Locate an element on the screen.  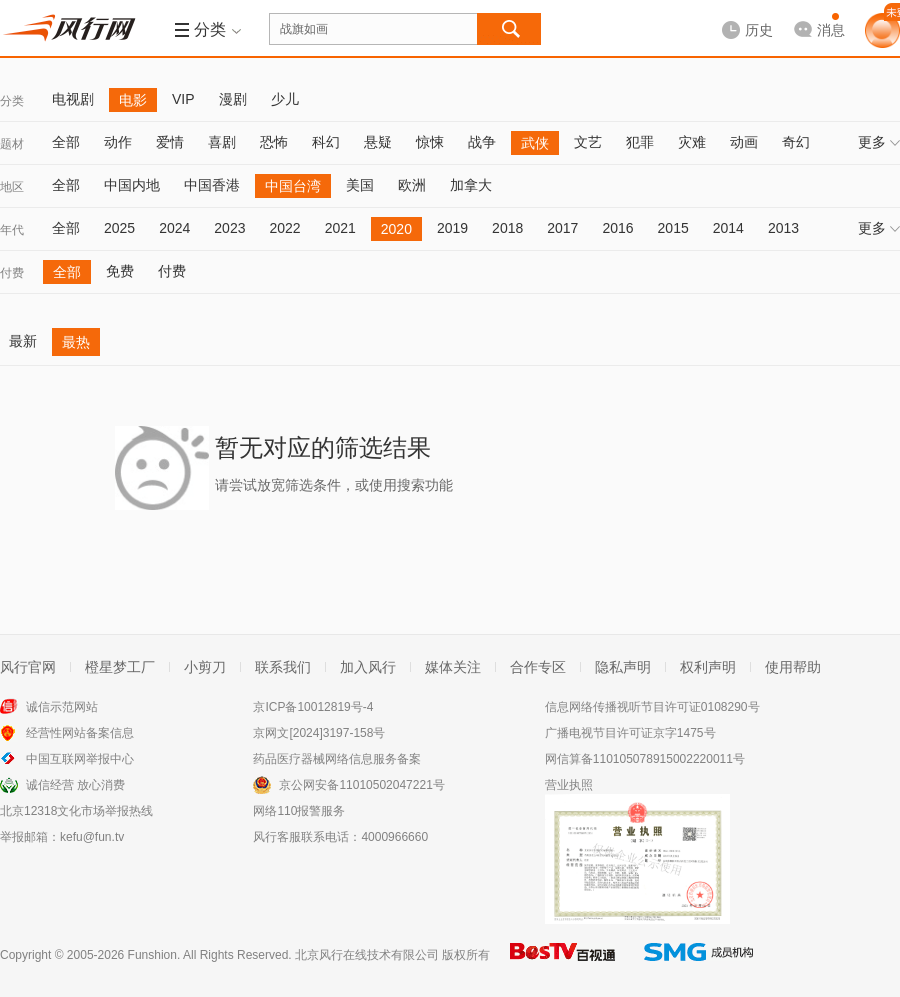
爱情 is located at coordinates (170, 142).